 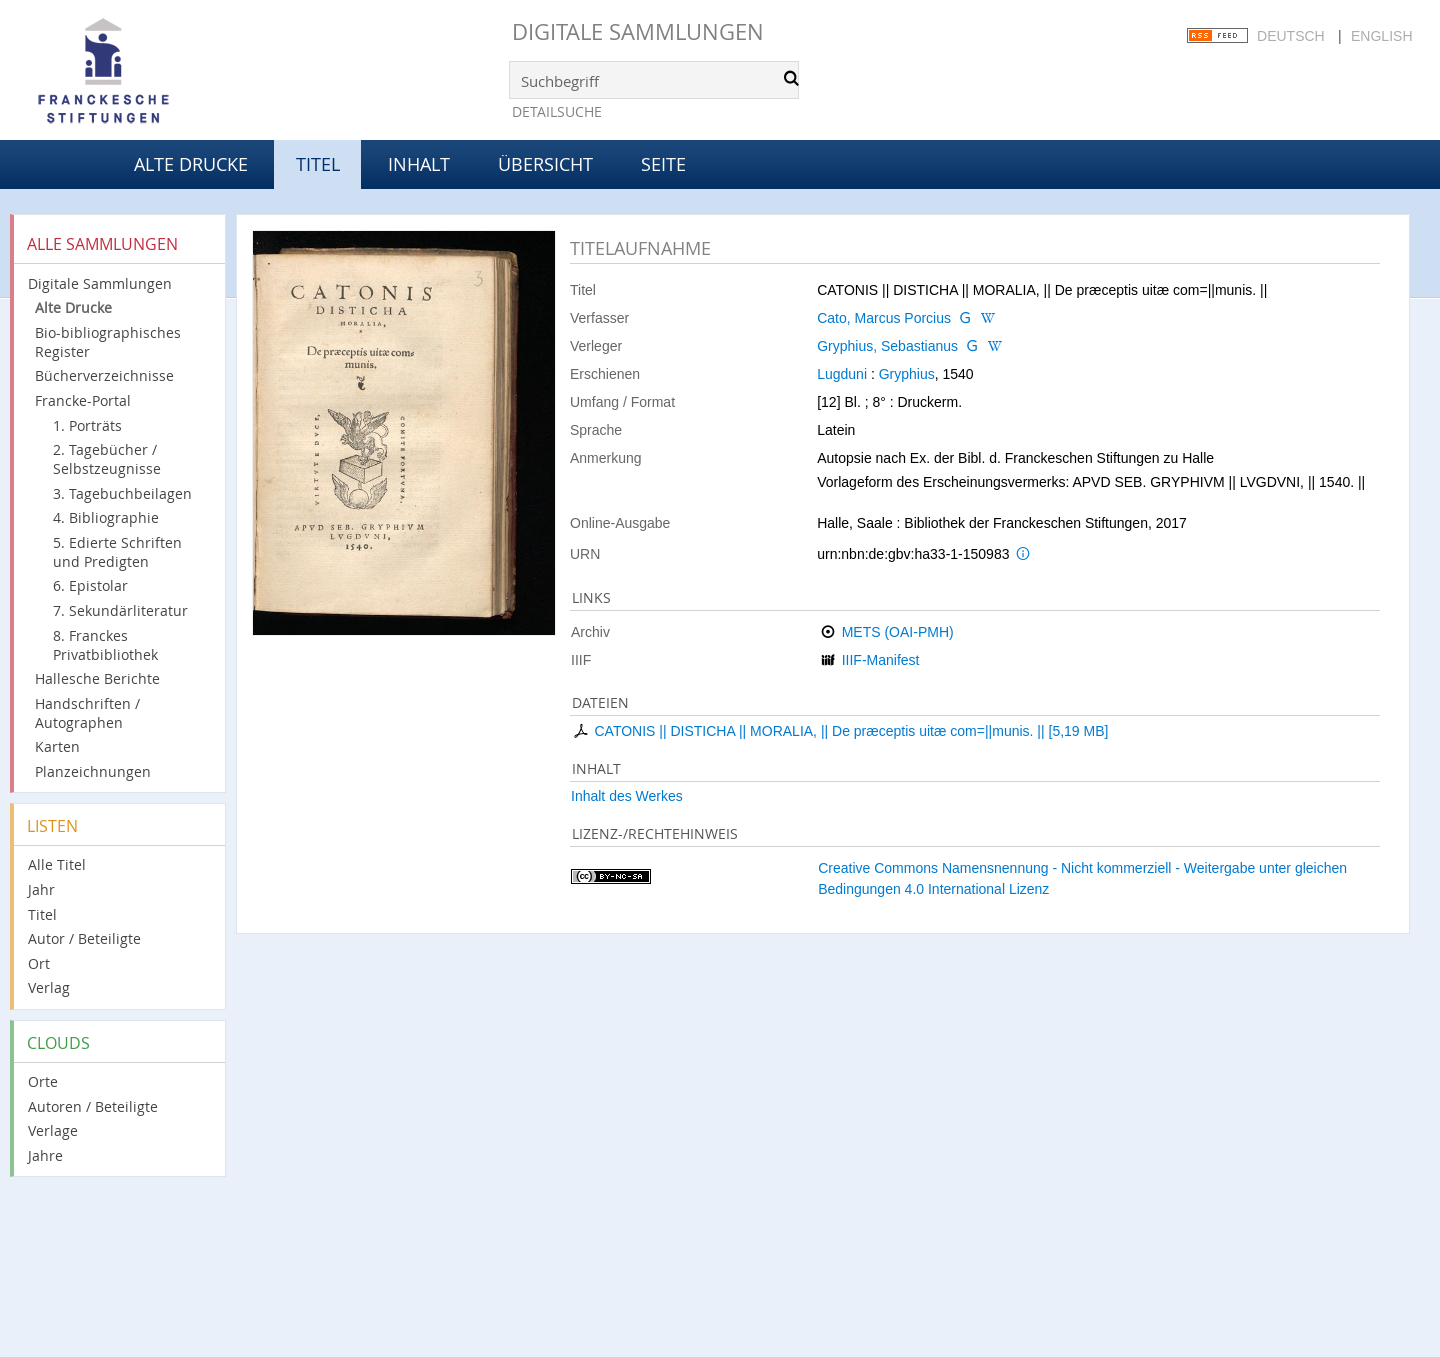 I want to click on English, so click(x=1381, y=36).